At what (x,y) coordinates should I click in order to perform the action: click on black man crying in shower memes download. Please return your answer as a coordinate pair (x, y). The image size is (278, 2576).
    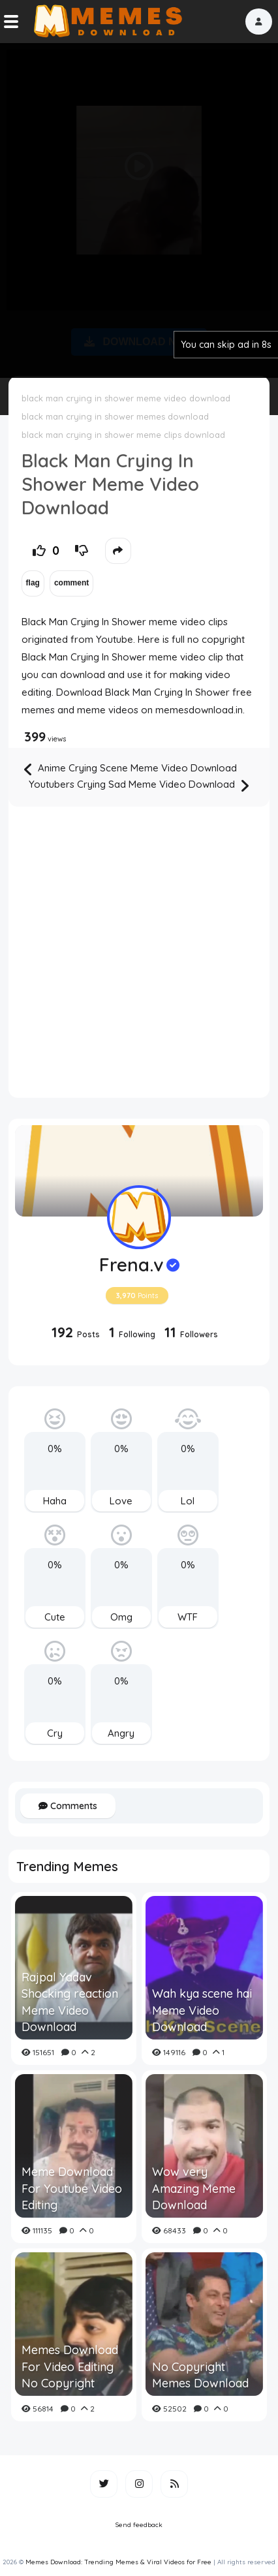
    Looking at the image, I should click on (115, 416).